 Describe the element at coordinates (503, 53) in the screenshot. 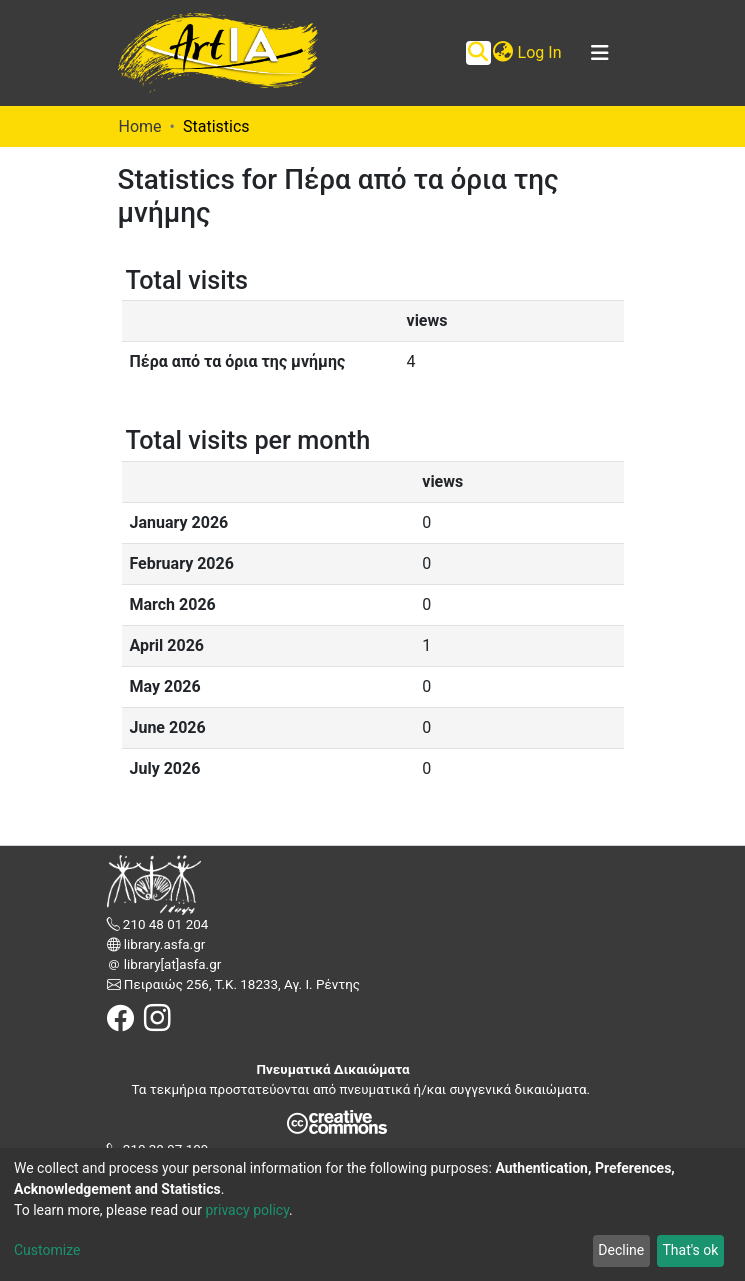

I see `[button]` at that location.